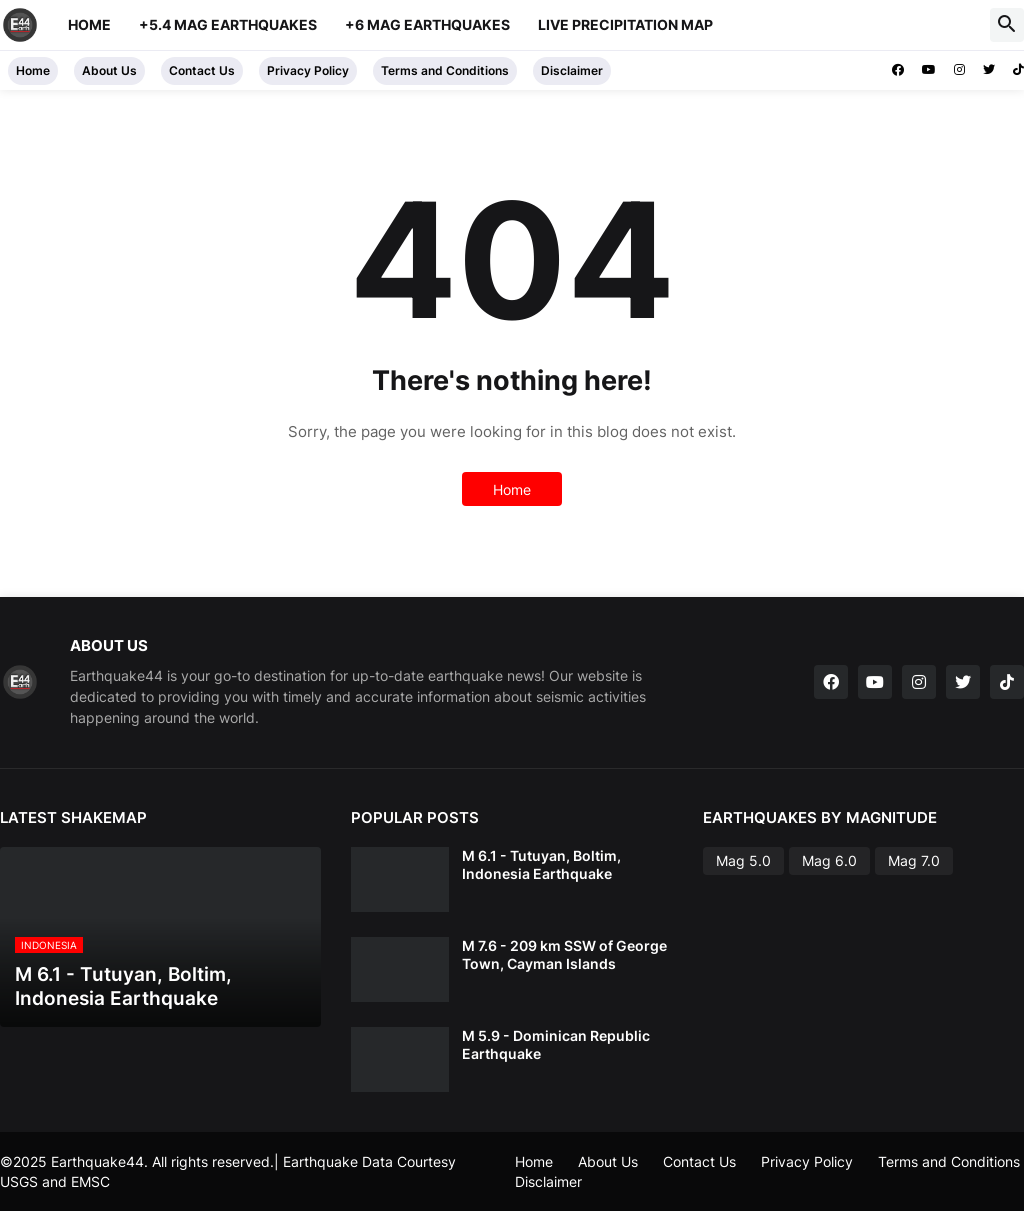 The width and height of the screenshot is (1024, 1211). I want to click on M 5.9 - Dominican Republic Earthquake, so click(556, 1044).